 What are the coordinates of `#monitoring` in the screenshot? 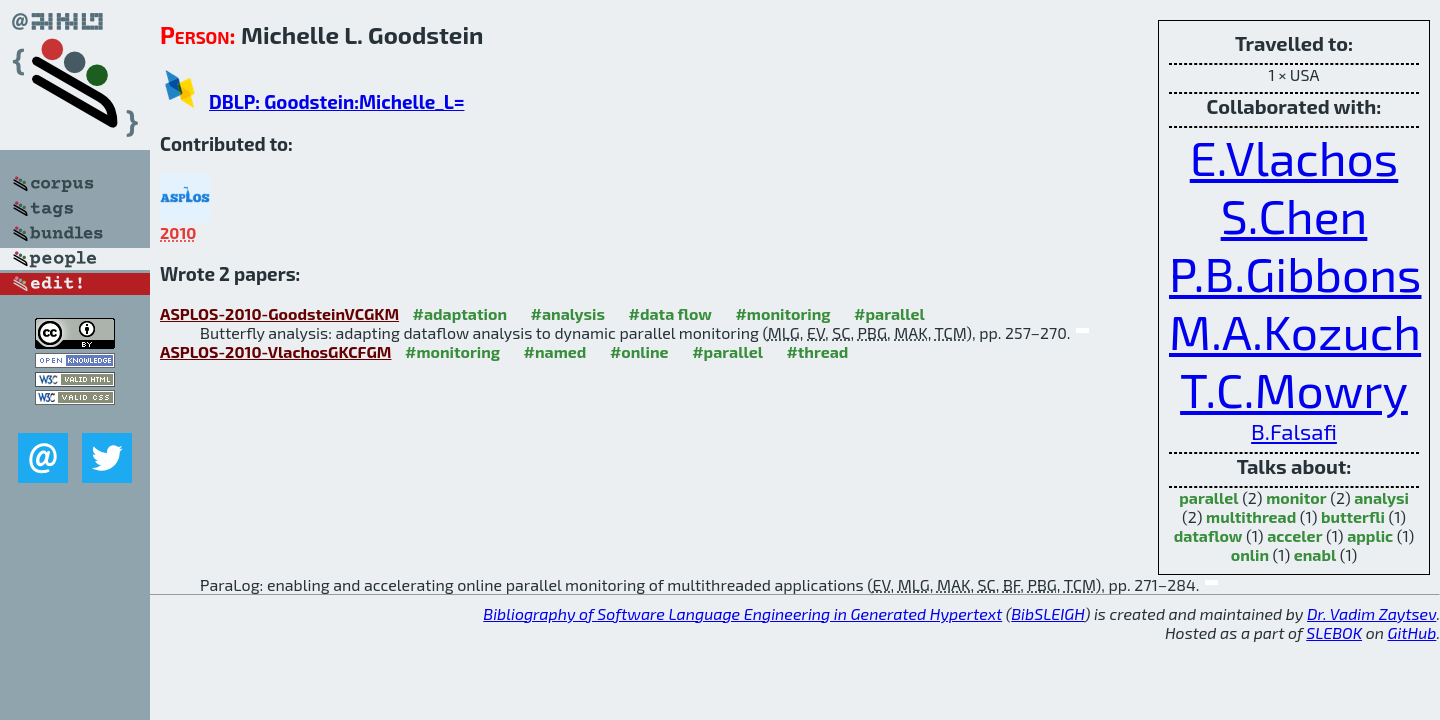 It's located at (782, 313).